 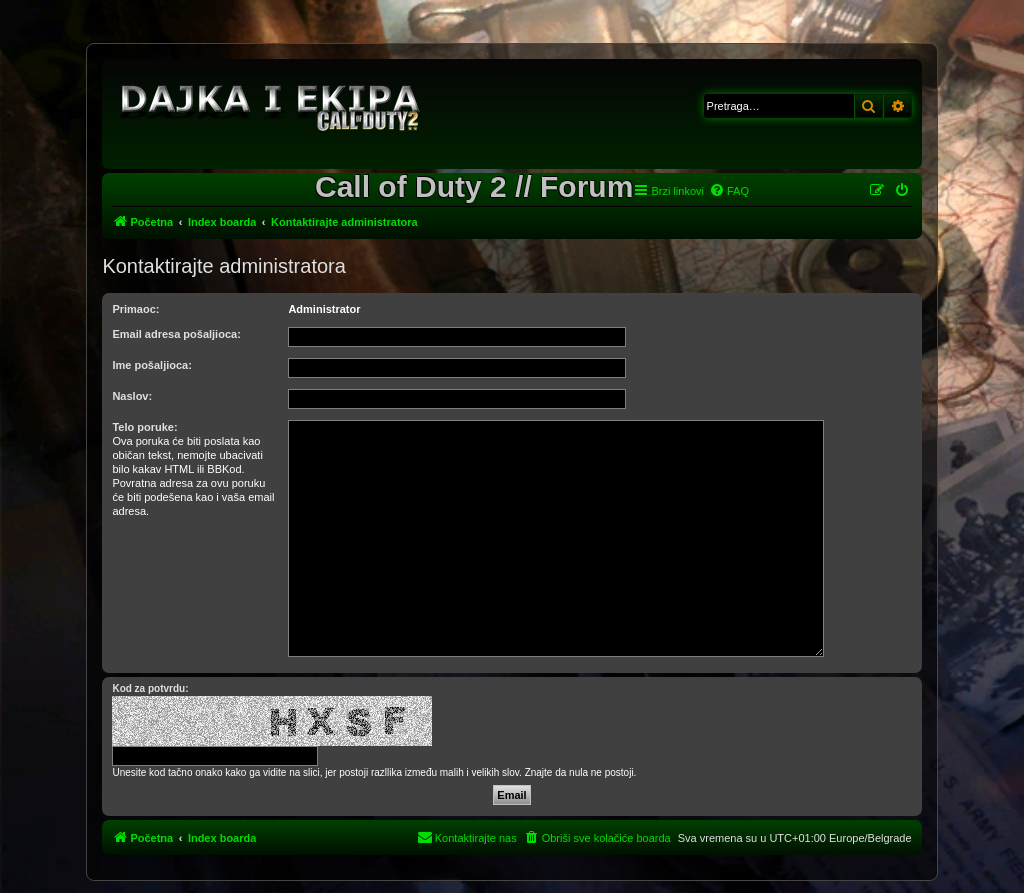 What do you see at coordinates (151, 365) in the screenshot?
I see `Ime pošaljioca:` at bounding box center [151, 365].